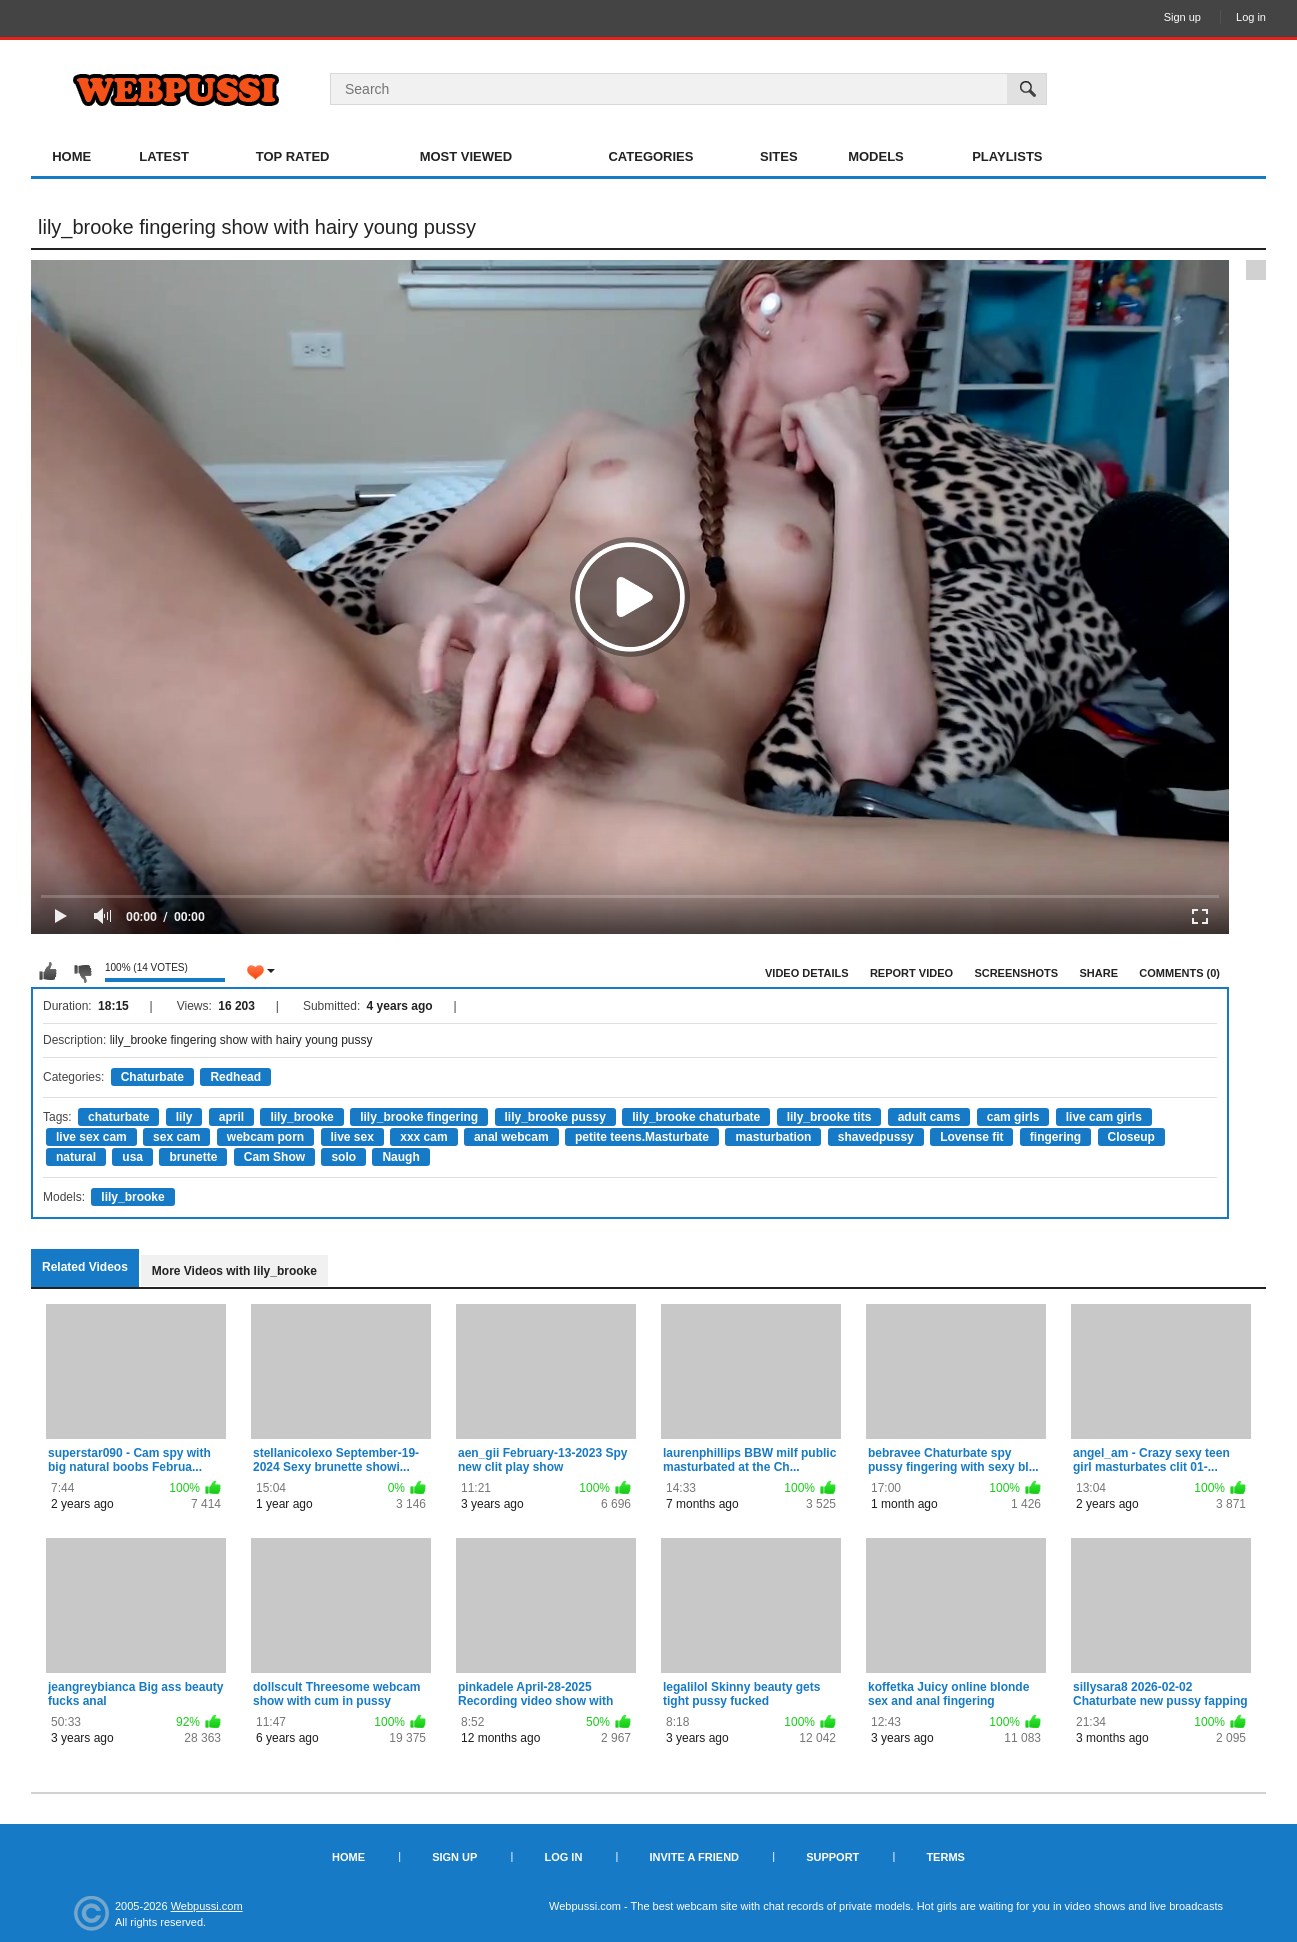 This screenshot has height=1942, width=1297. Describe the element at coordinates (71, 156) in the screenshot. I see `Home` at that location.